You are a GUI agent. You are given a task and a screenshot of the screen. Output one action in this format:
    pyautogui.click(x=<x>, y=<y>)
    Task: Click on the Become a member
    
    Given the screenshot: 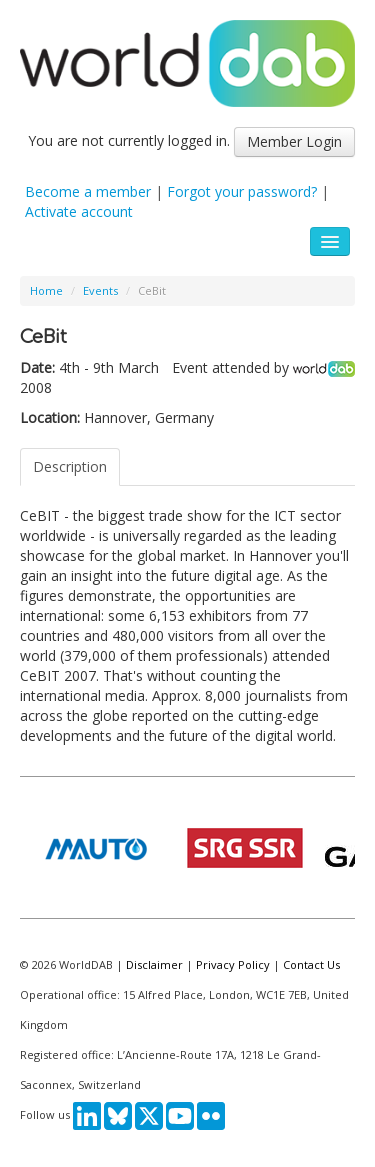 What is the action you would take?
    pyautogui.click(x=88, y=191)
    